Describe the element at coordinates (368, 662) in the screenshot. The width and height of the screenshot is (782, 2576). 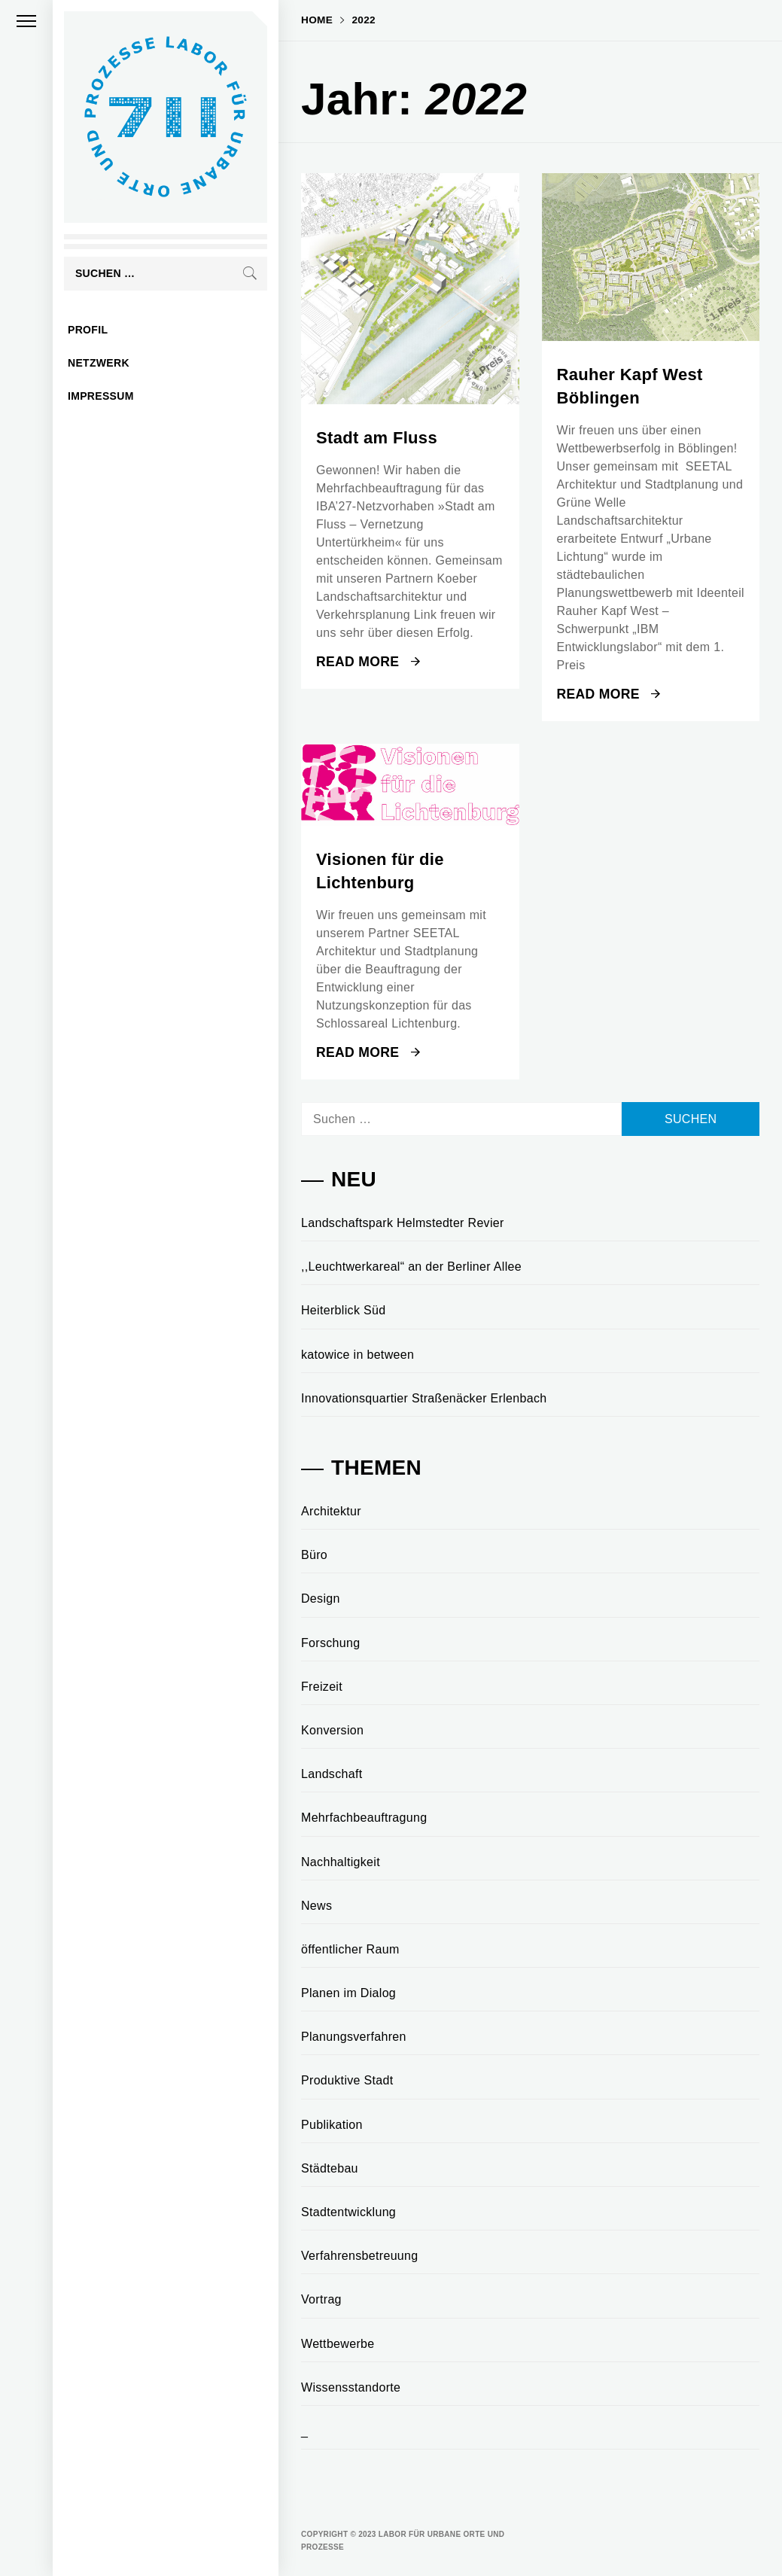
I see `Read More` at that location.